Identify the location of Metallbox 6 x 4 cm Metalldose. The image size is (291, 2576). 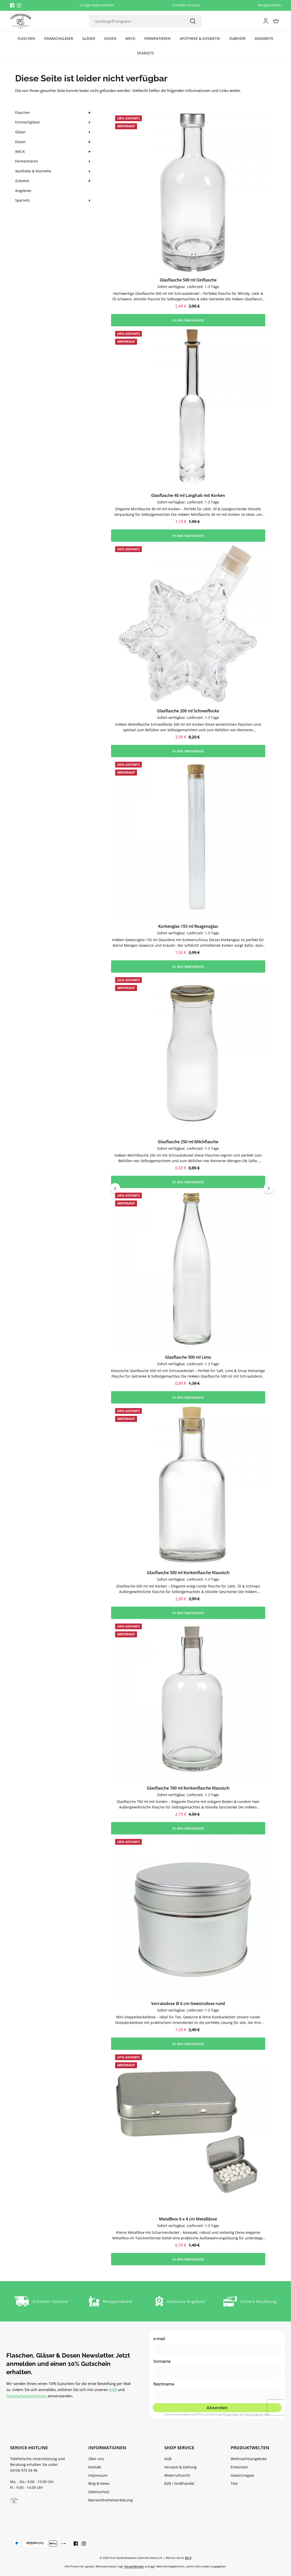
(188, 2219).